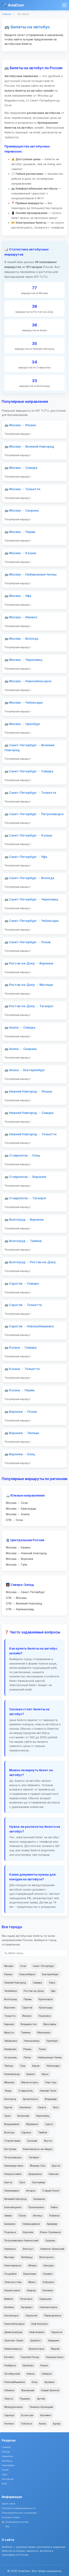  Describe the element at coordinates (26, 2032) in the screenshot. I see `Тюмень` at that location.